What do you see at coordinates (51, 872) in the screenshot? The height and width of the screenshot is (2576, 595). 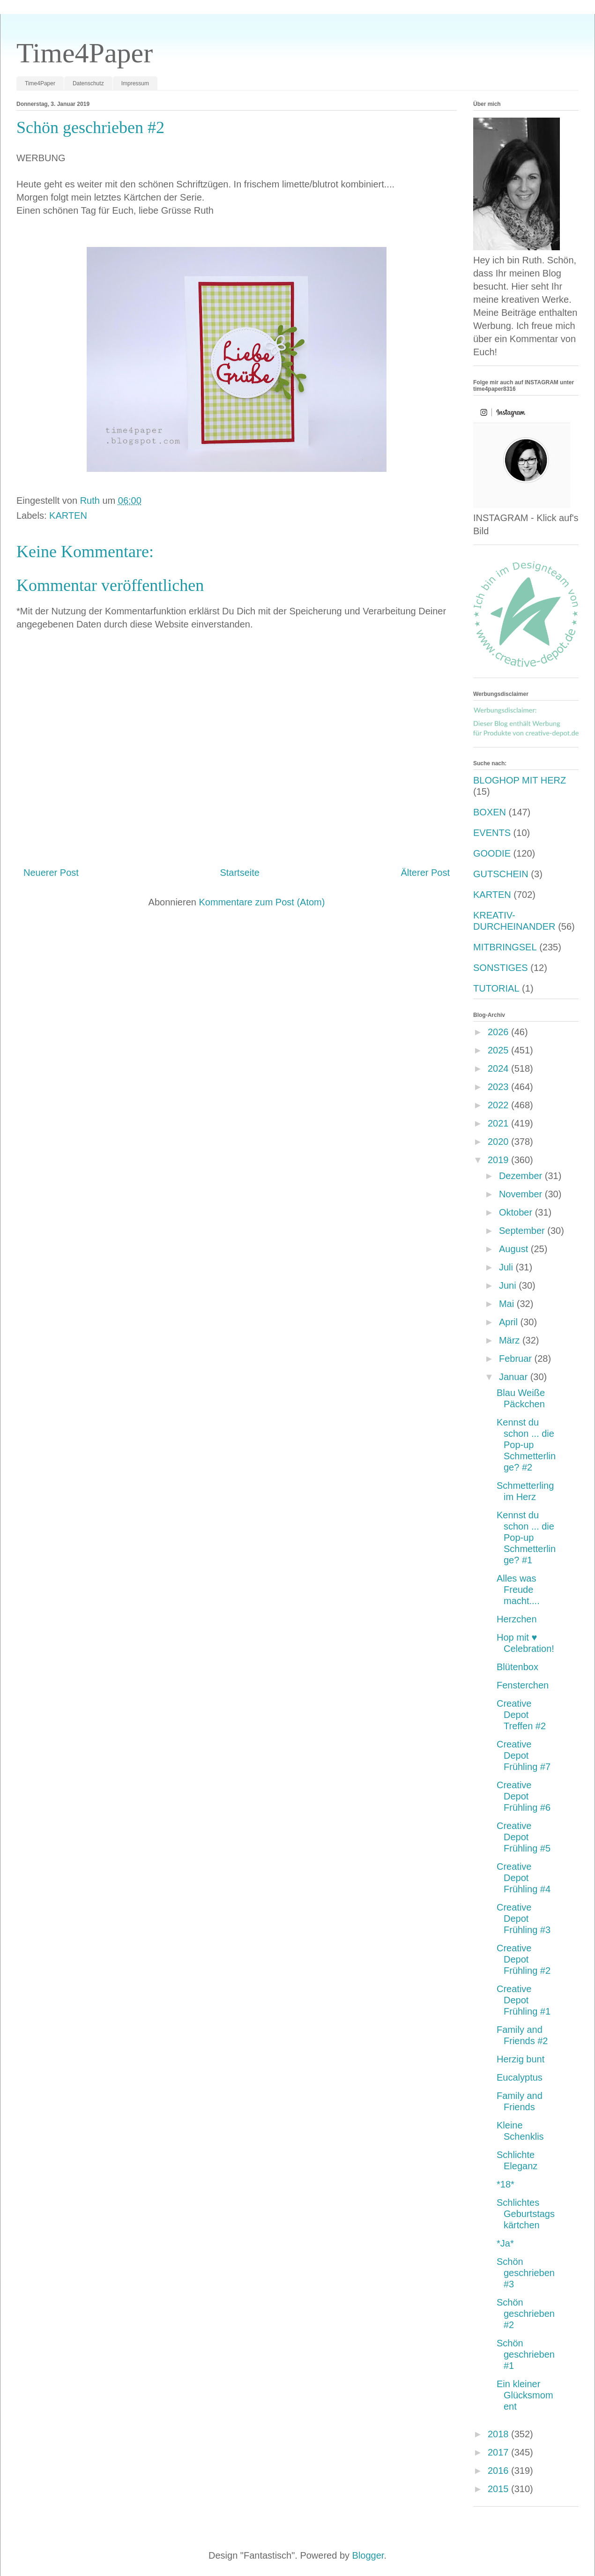 I see `Neuerer Post` at bounding box center [51, 872].